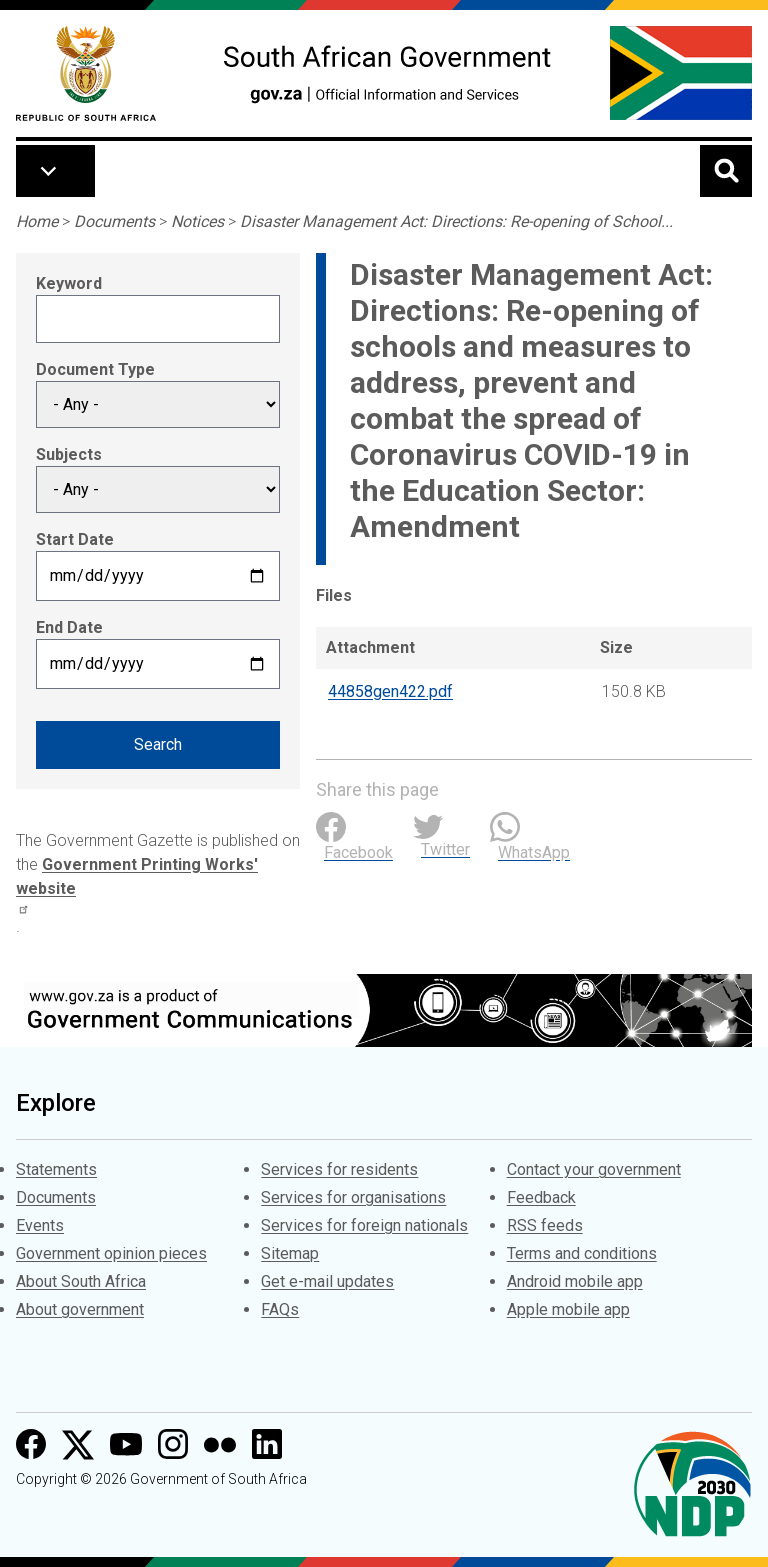  Describe the element at coordinates (111, 1253) in the screenshot. I see `Government opinion pieces` at that location.